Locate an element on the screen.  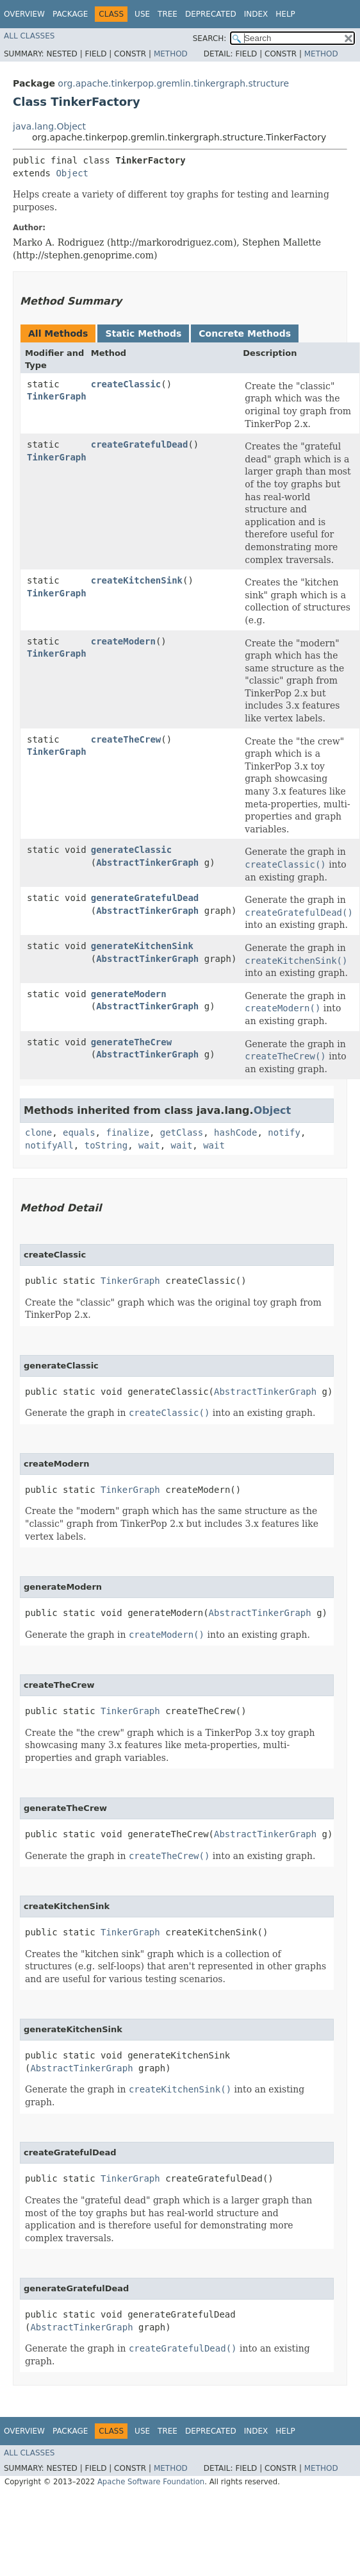
Overview is located at coordinates (24, 14).